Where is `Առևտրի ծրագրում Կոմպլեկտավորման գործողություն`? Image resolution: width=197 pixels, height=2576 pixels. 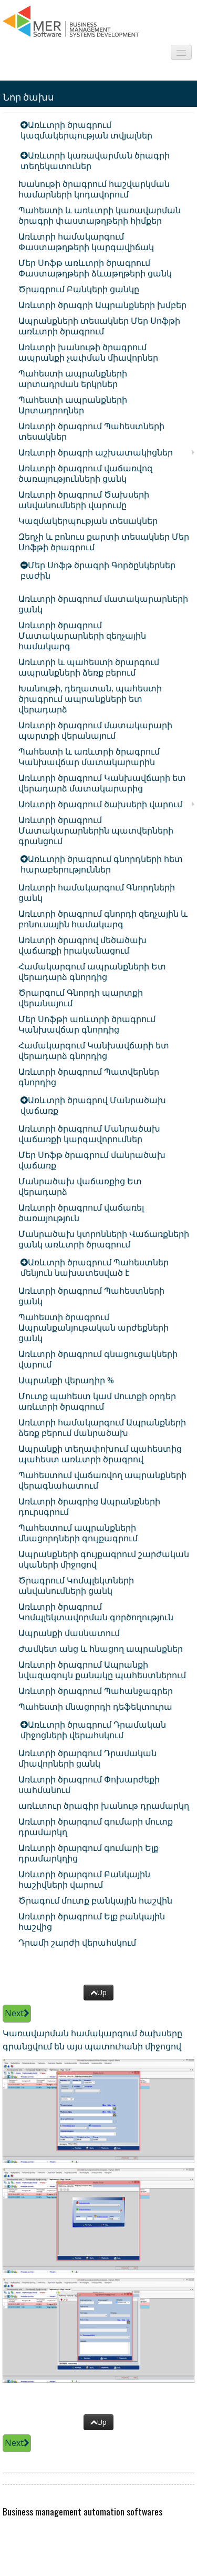 Առևտրի ծրագրում Կոմպլեկտավորման գործողություն is located at coordinates (95, 1612).